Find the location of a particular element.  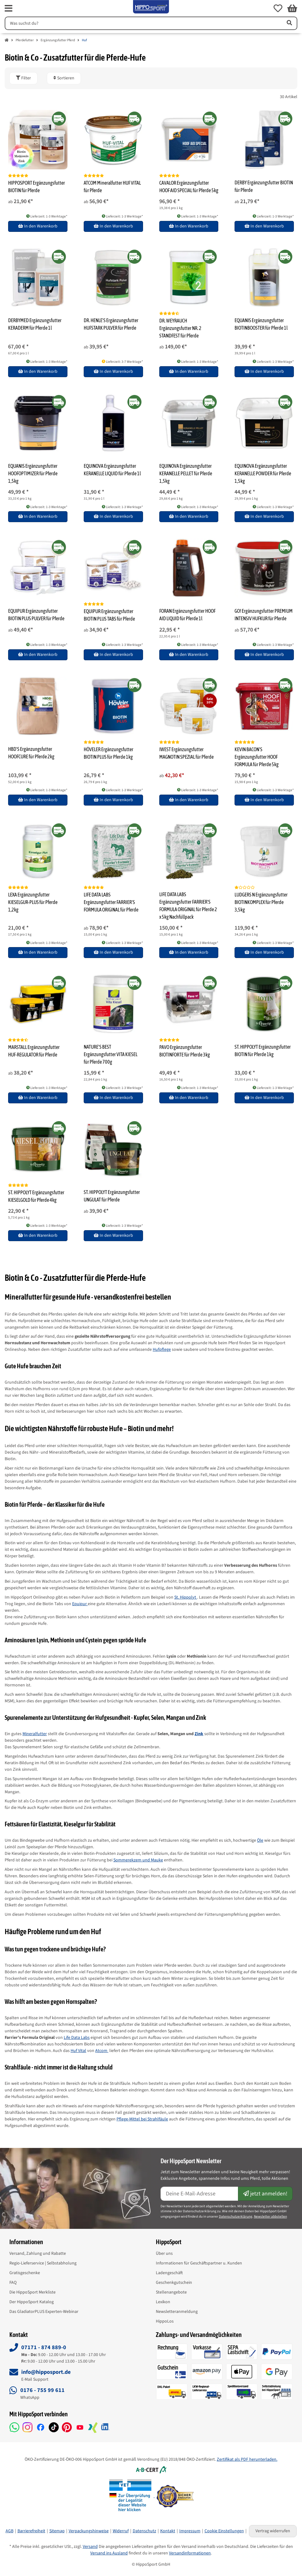

Life Data Labs is located at coordinates (77, 2037).